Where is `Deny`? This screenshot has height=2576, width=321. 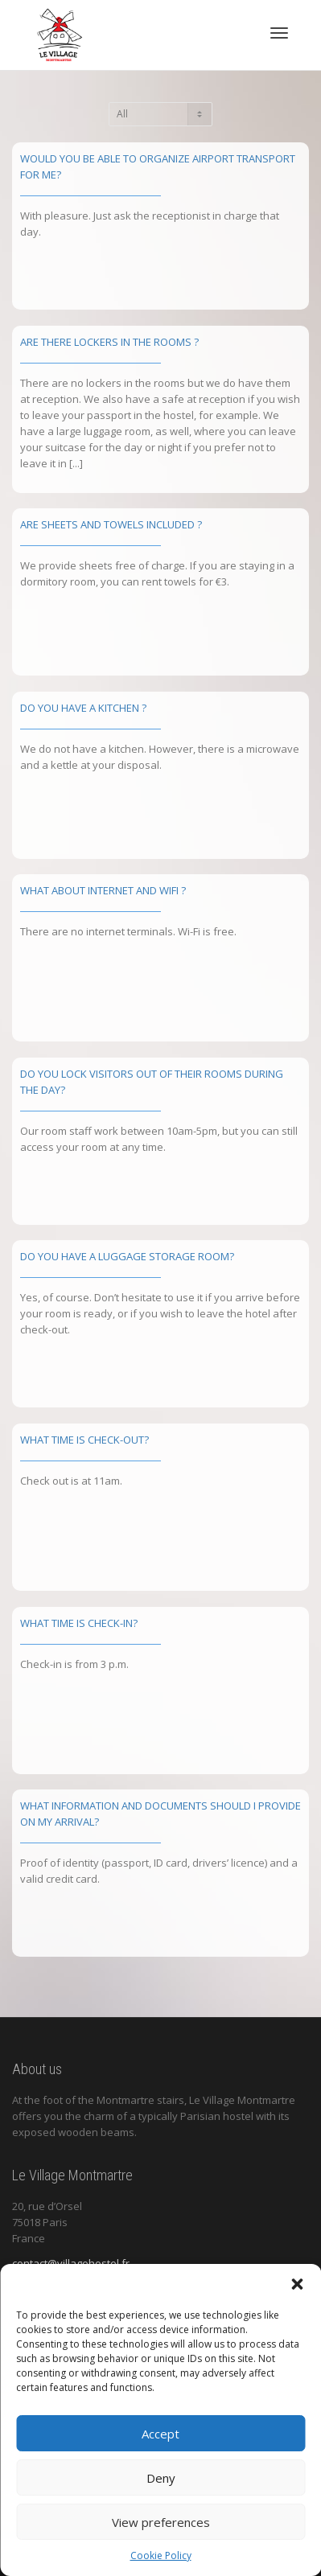
Deny is located at coordinates (160, 2478).